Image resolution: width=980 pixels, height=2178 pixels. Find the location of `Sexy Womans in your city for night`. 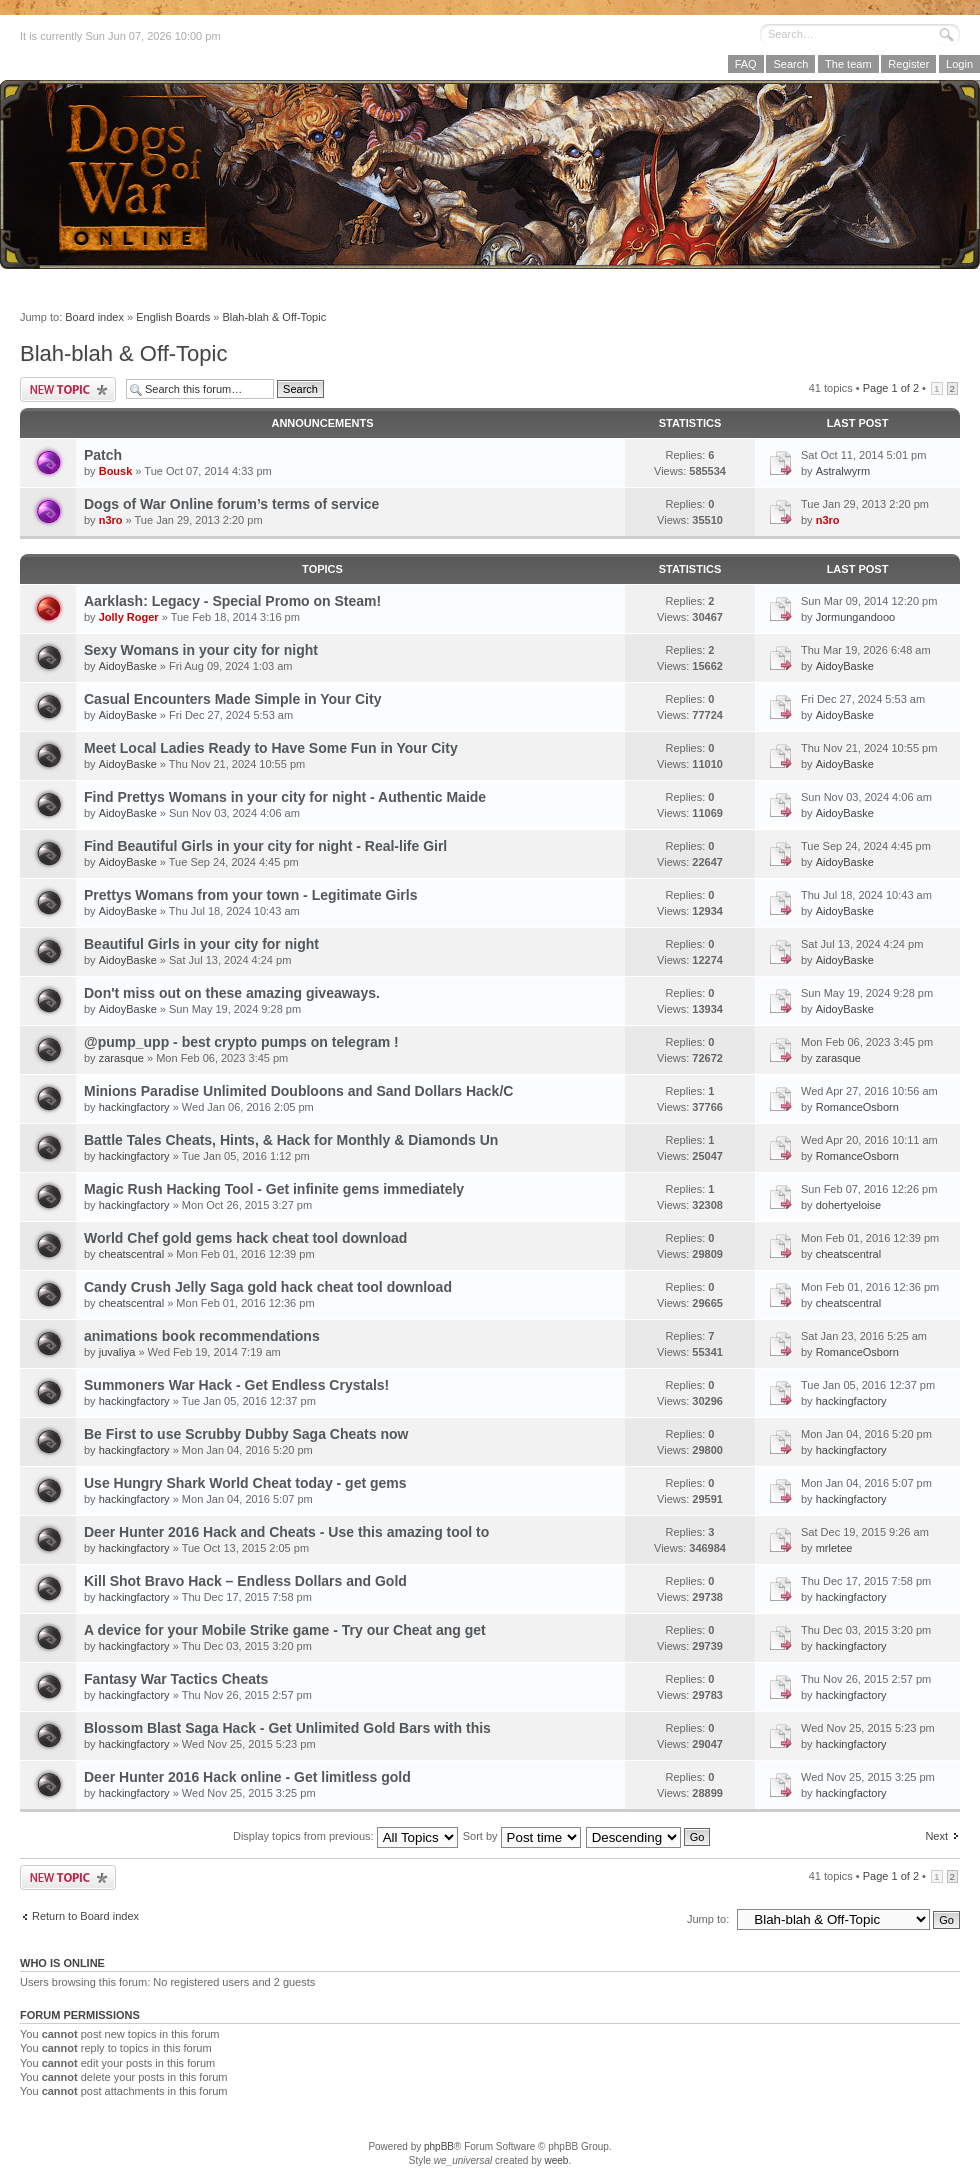

Sexy Womans in your city for night is located at coordinates (201, 650).